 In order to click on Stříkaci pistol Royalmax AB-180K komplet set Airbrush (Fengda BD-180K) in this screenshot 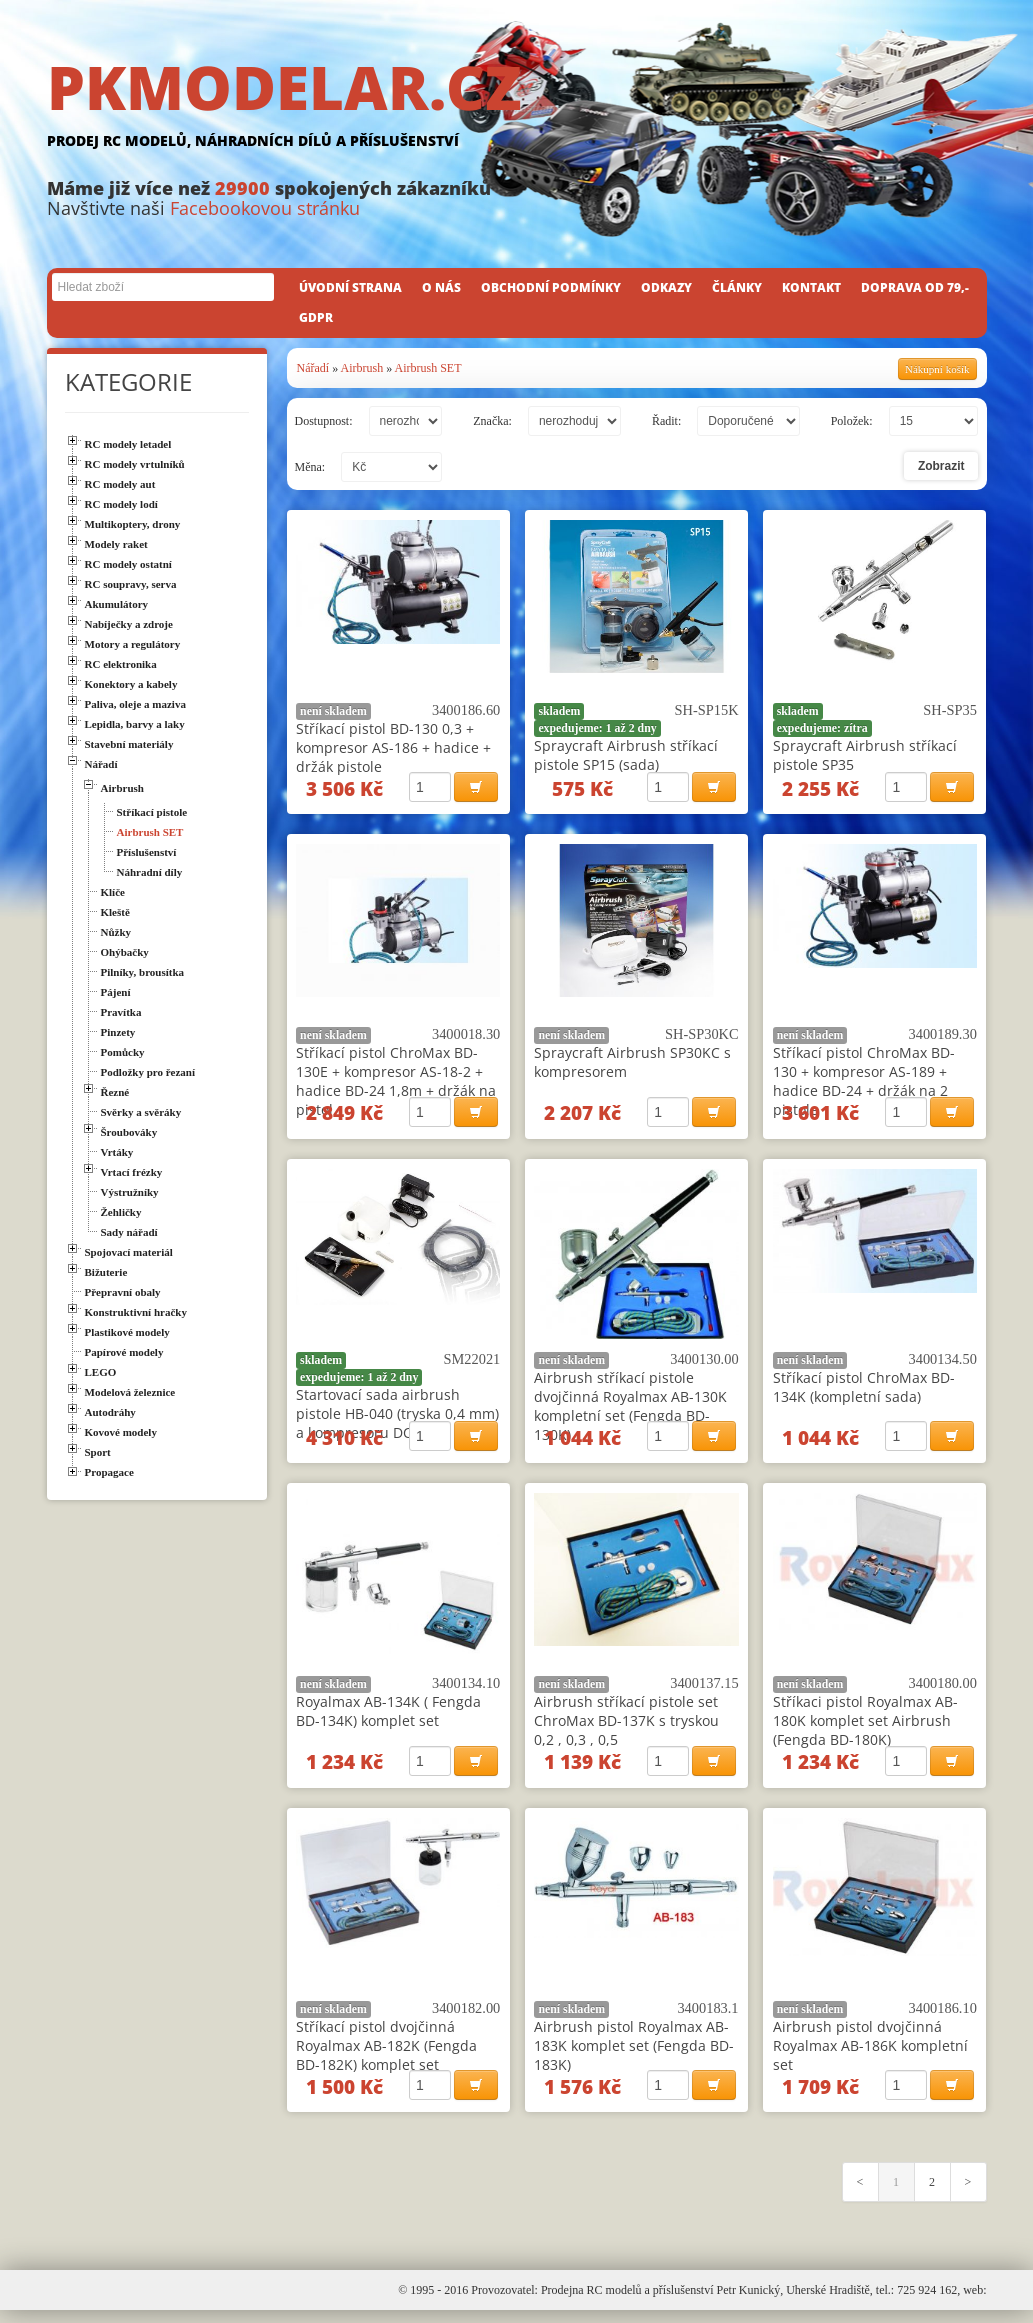, I will do `click(865, 1728)`.